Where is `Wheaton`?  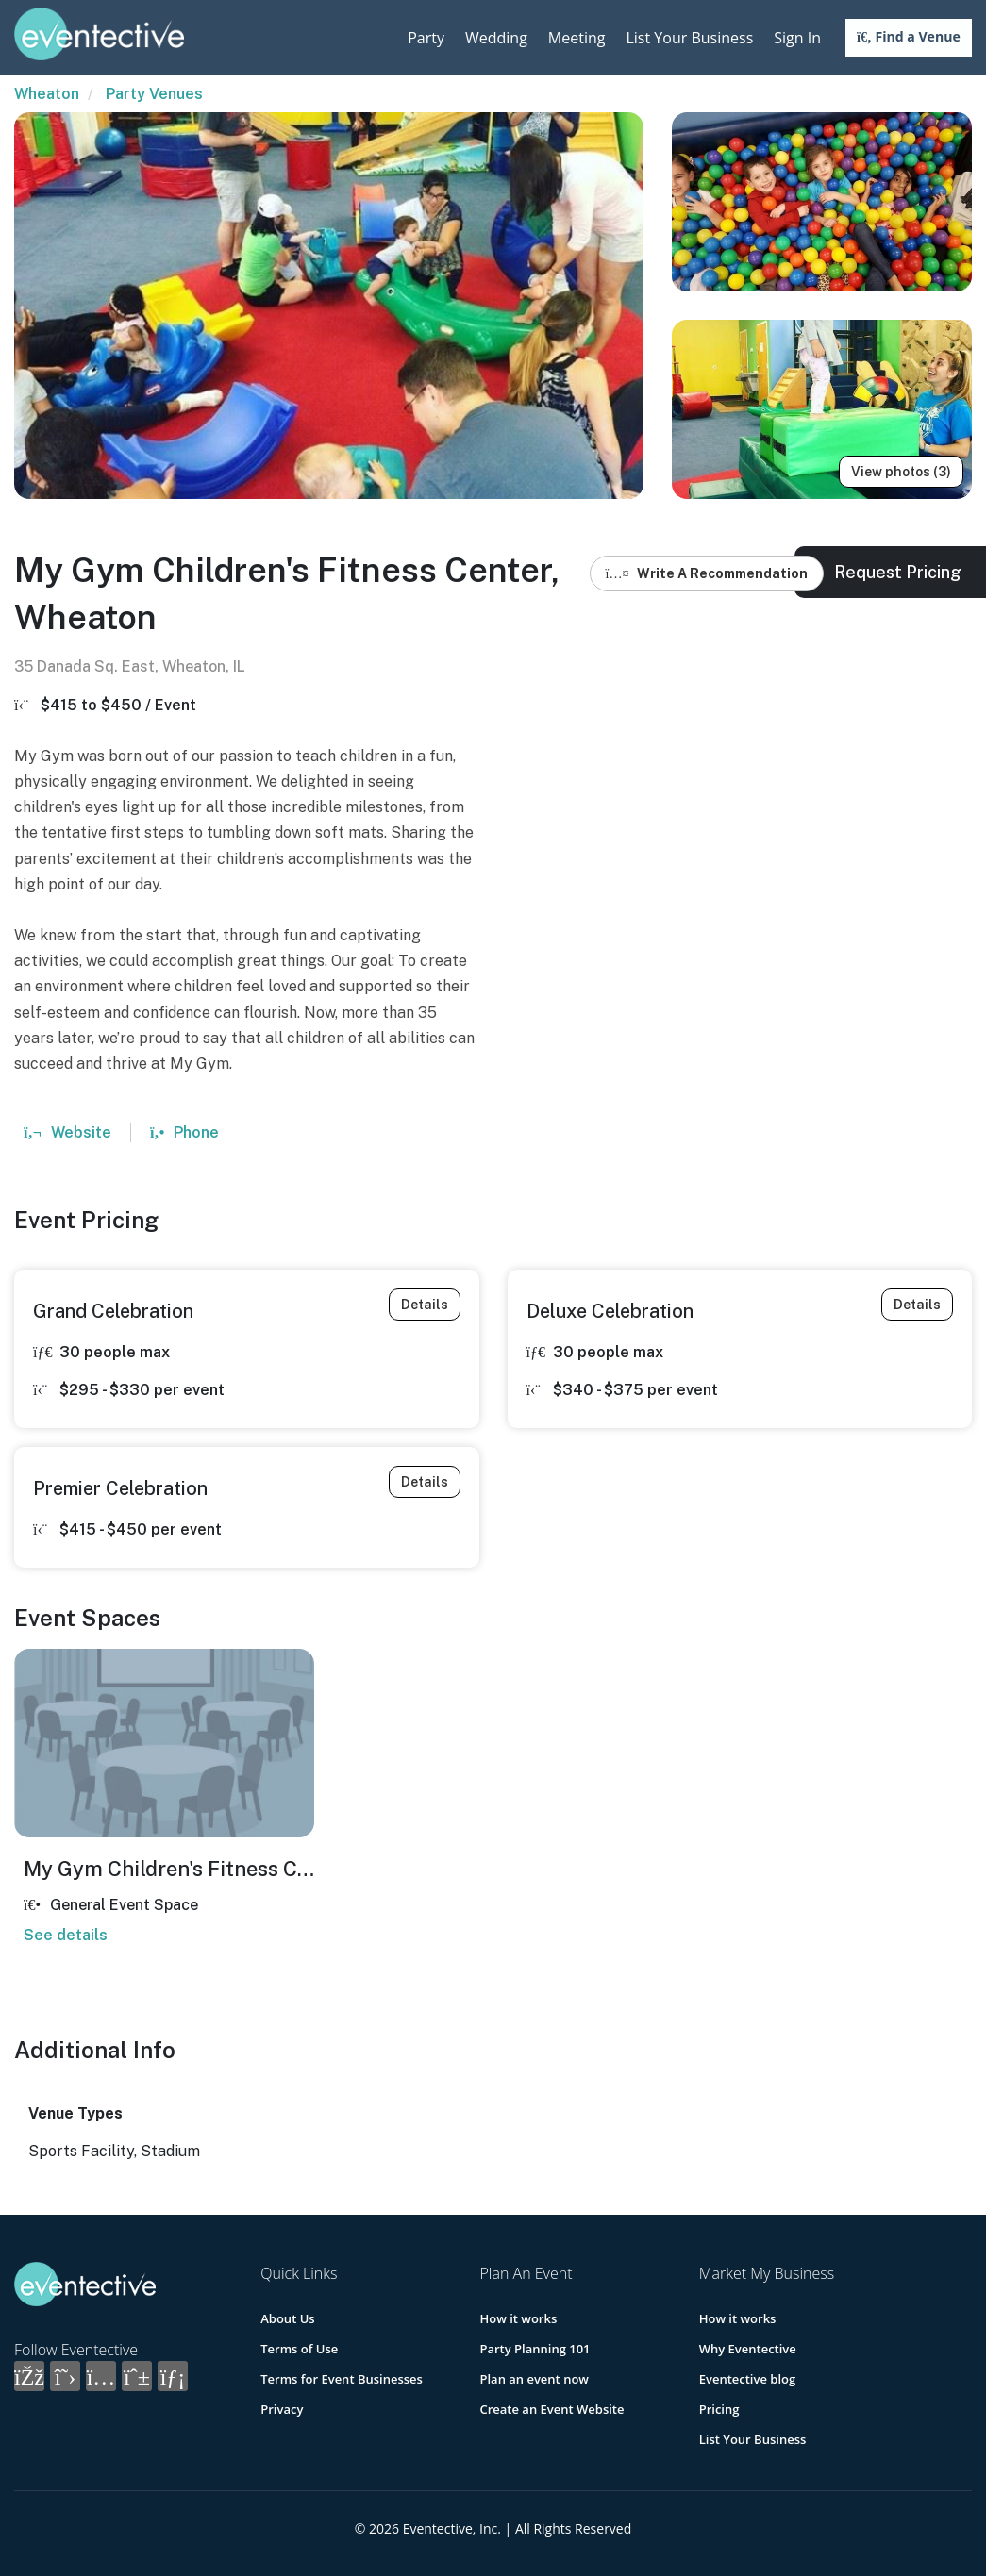
Wheaton is located at coordinates (46, 94).